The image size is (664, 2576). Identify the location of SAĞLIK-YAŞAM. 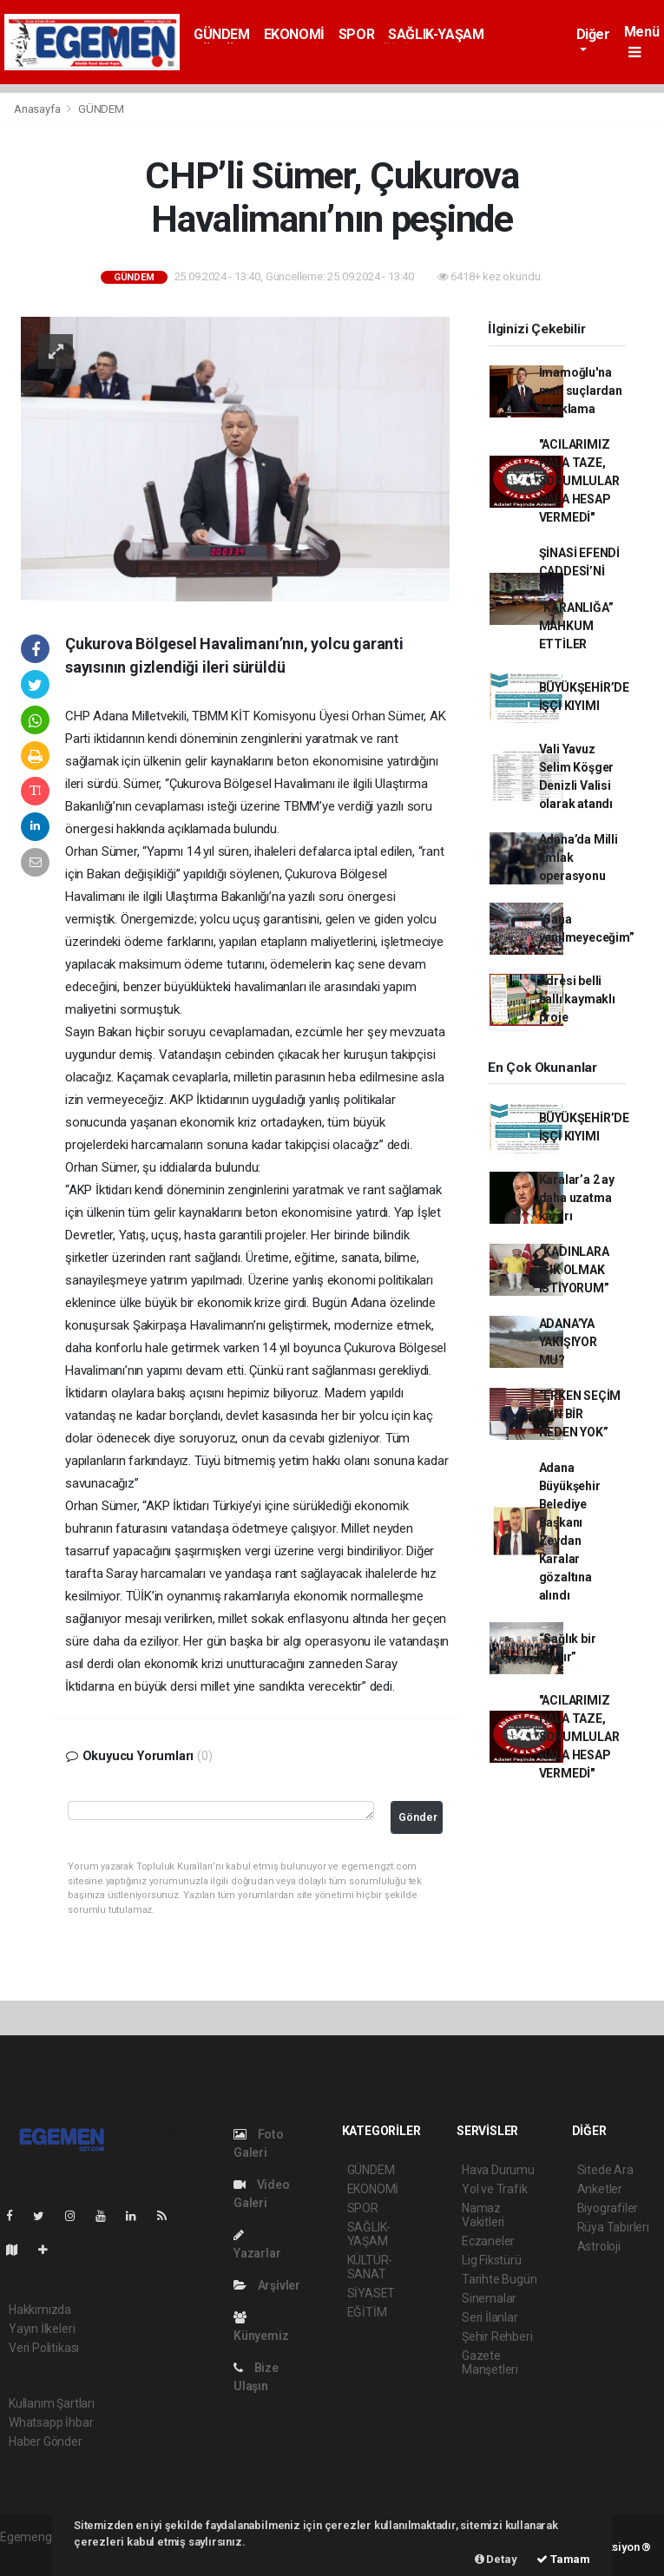
(435, 34).